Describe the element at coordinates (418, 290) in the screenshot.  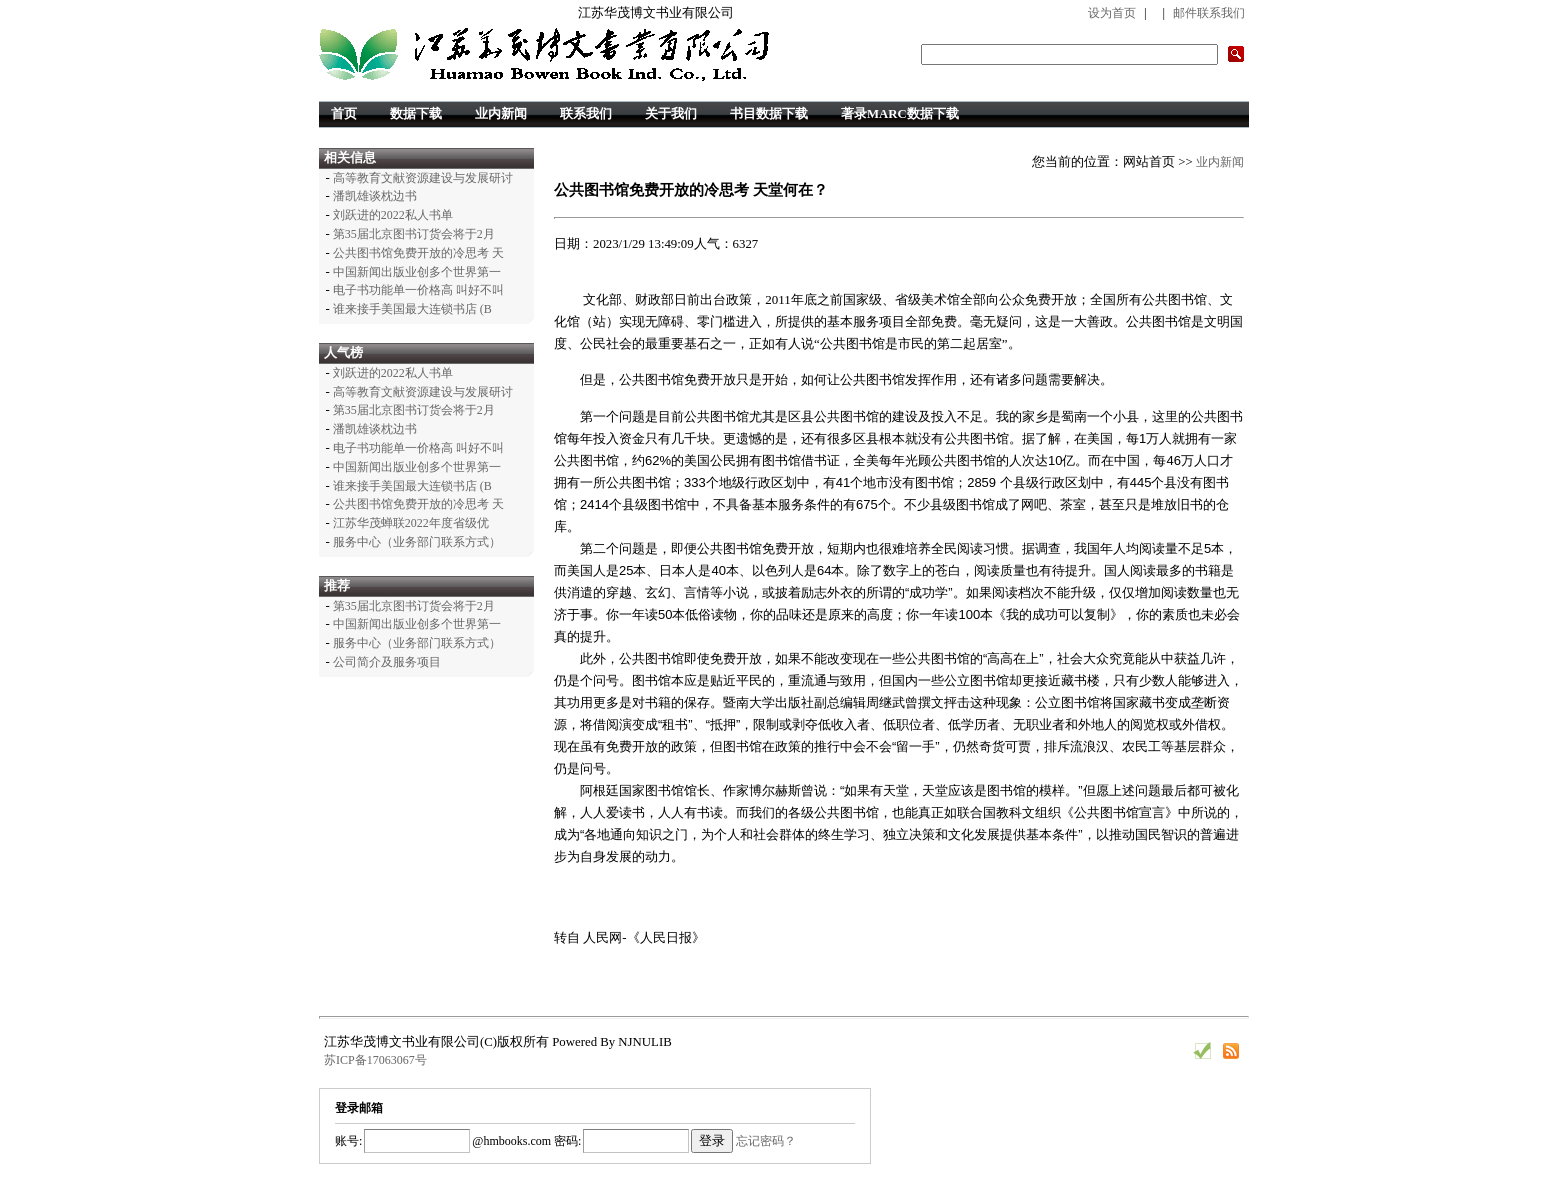
I see `电子书功能单一价格高 叫好不叫` at that location.